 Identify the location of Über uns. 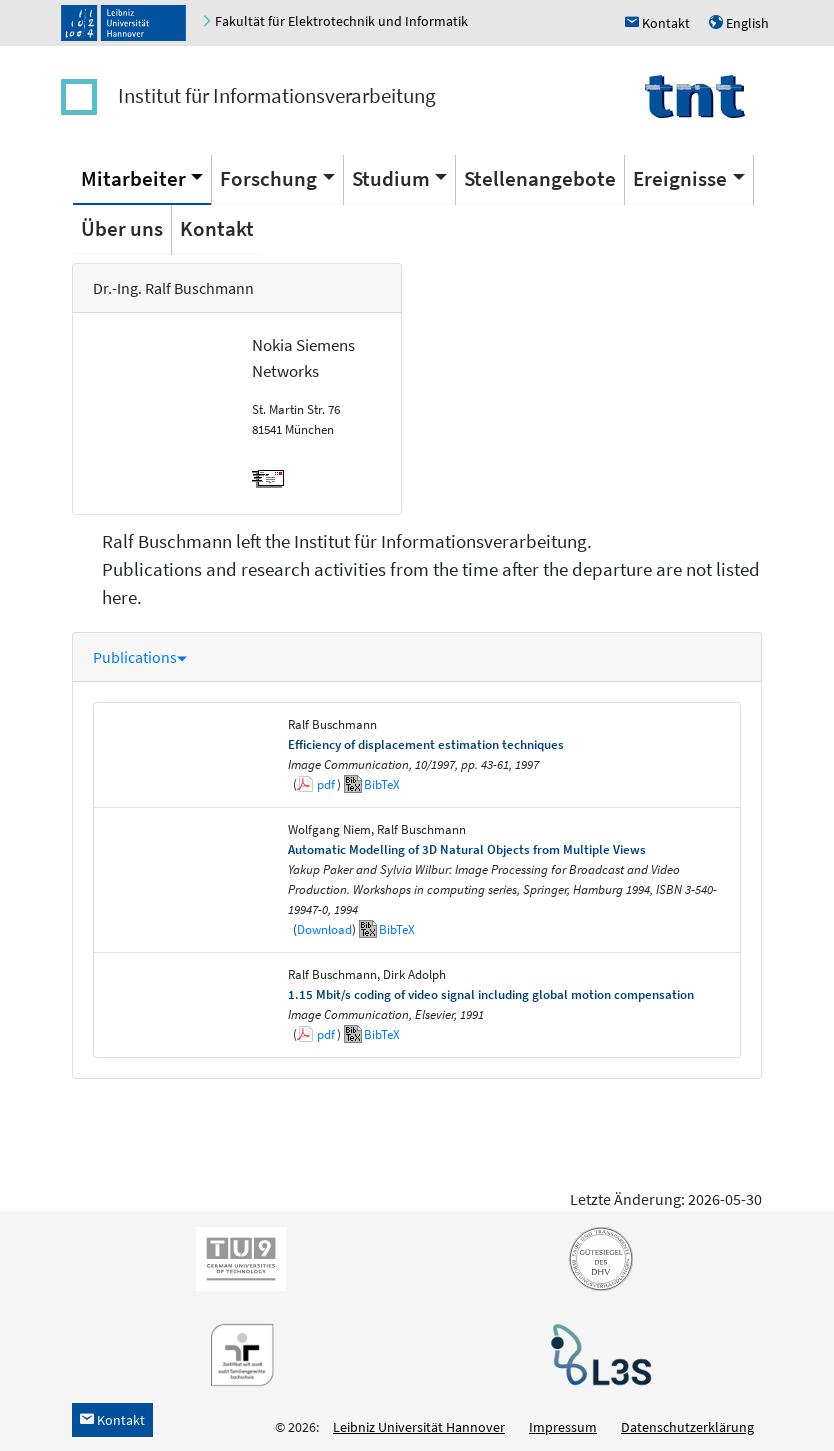
(122, 228).